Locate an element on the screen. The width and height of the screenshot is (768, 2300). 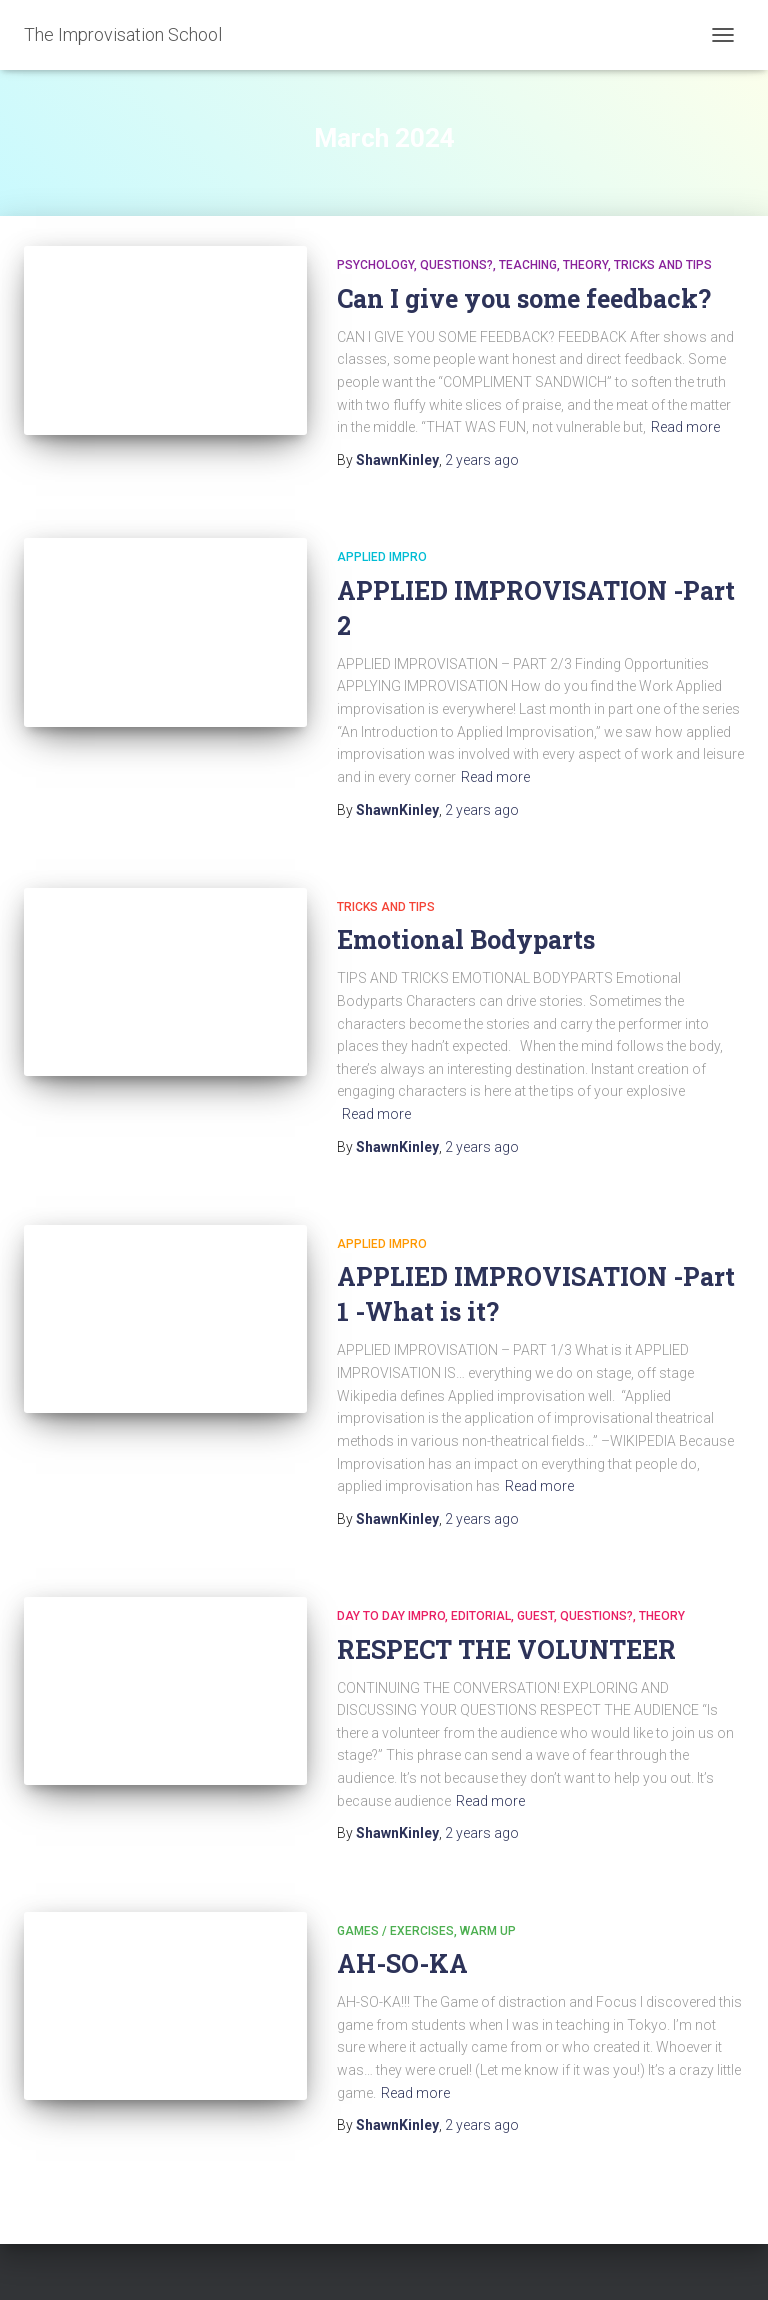
Games / Exercises is located at coordinates (395, 1931).